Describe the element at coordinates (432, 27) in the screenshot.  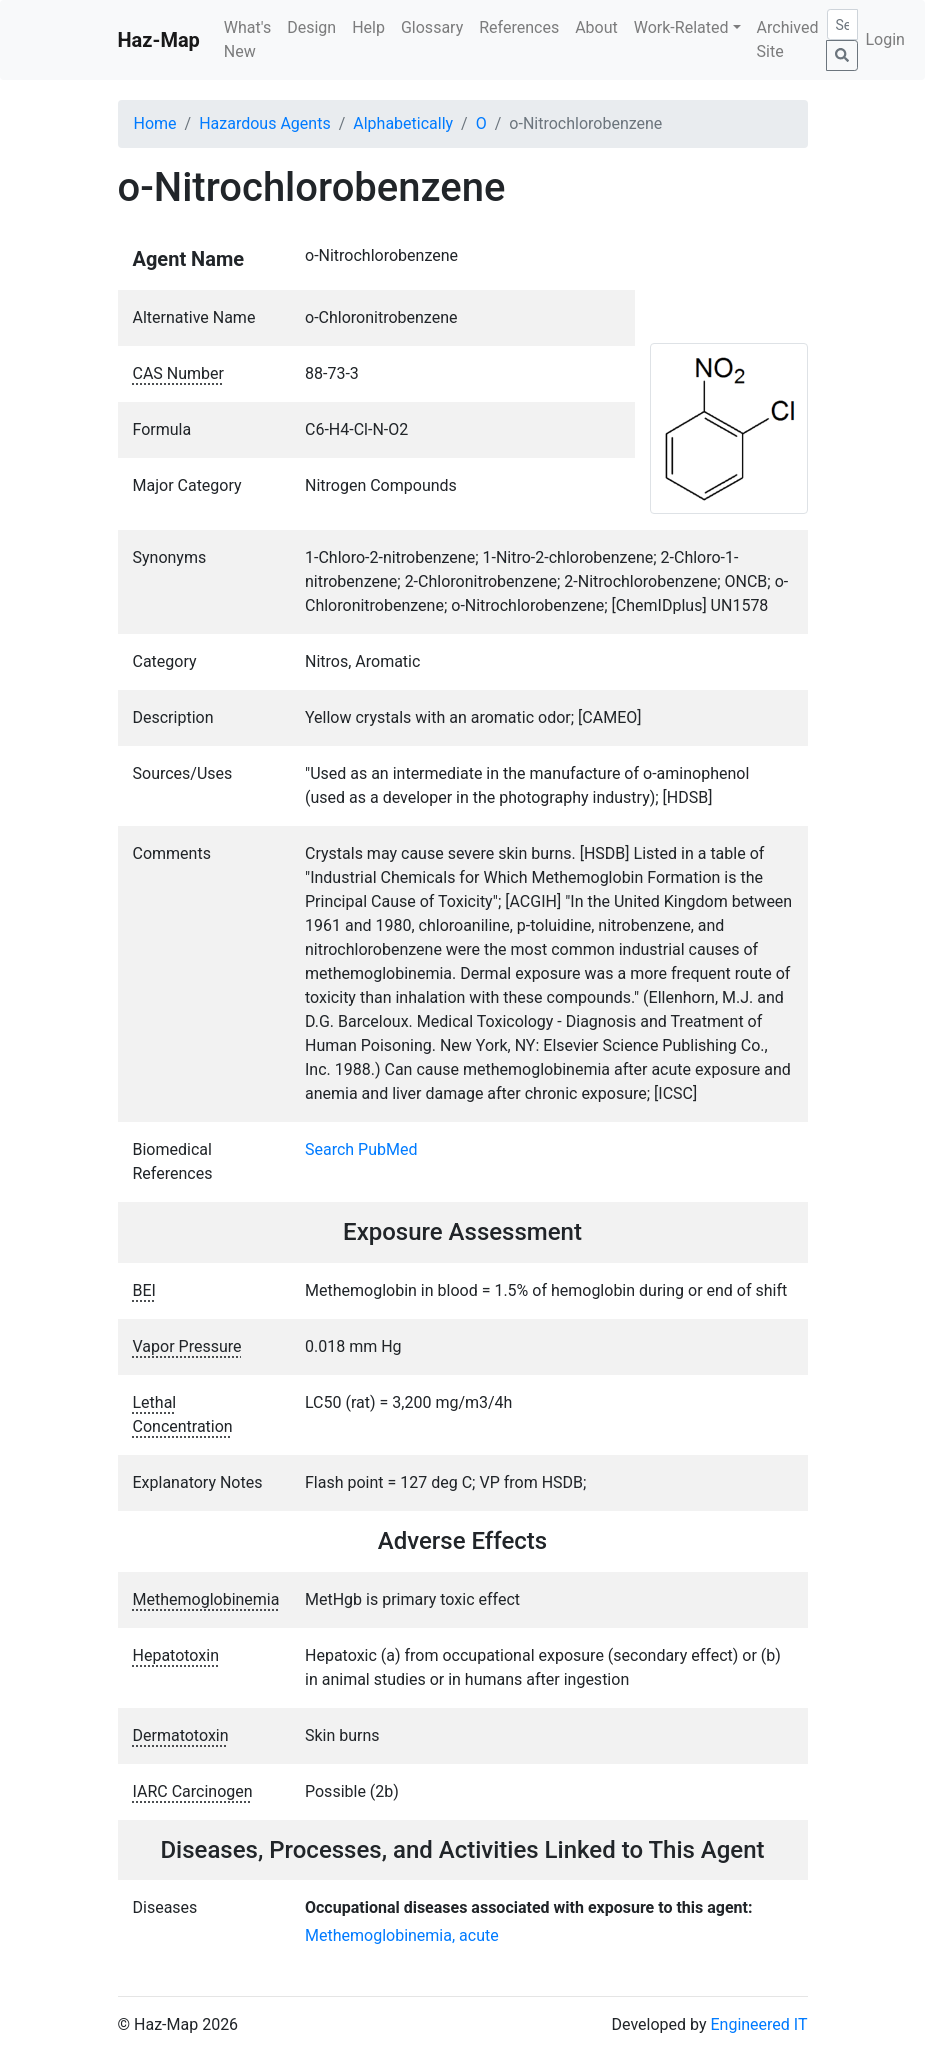
I see `Glossary` at that location.